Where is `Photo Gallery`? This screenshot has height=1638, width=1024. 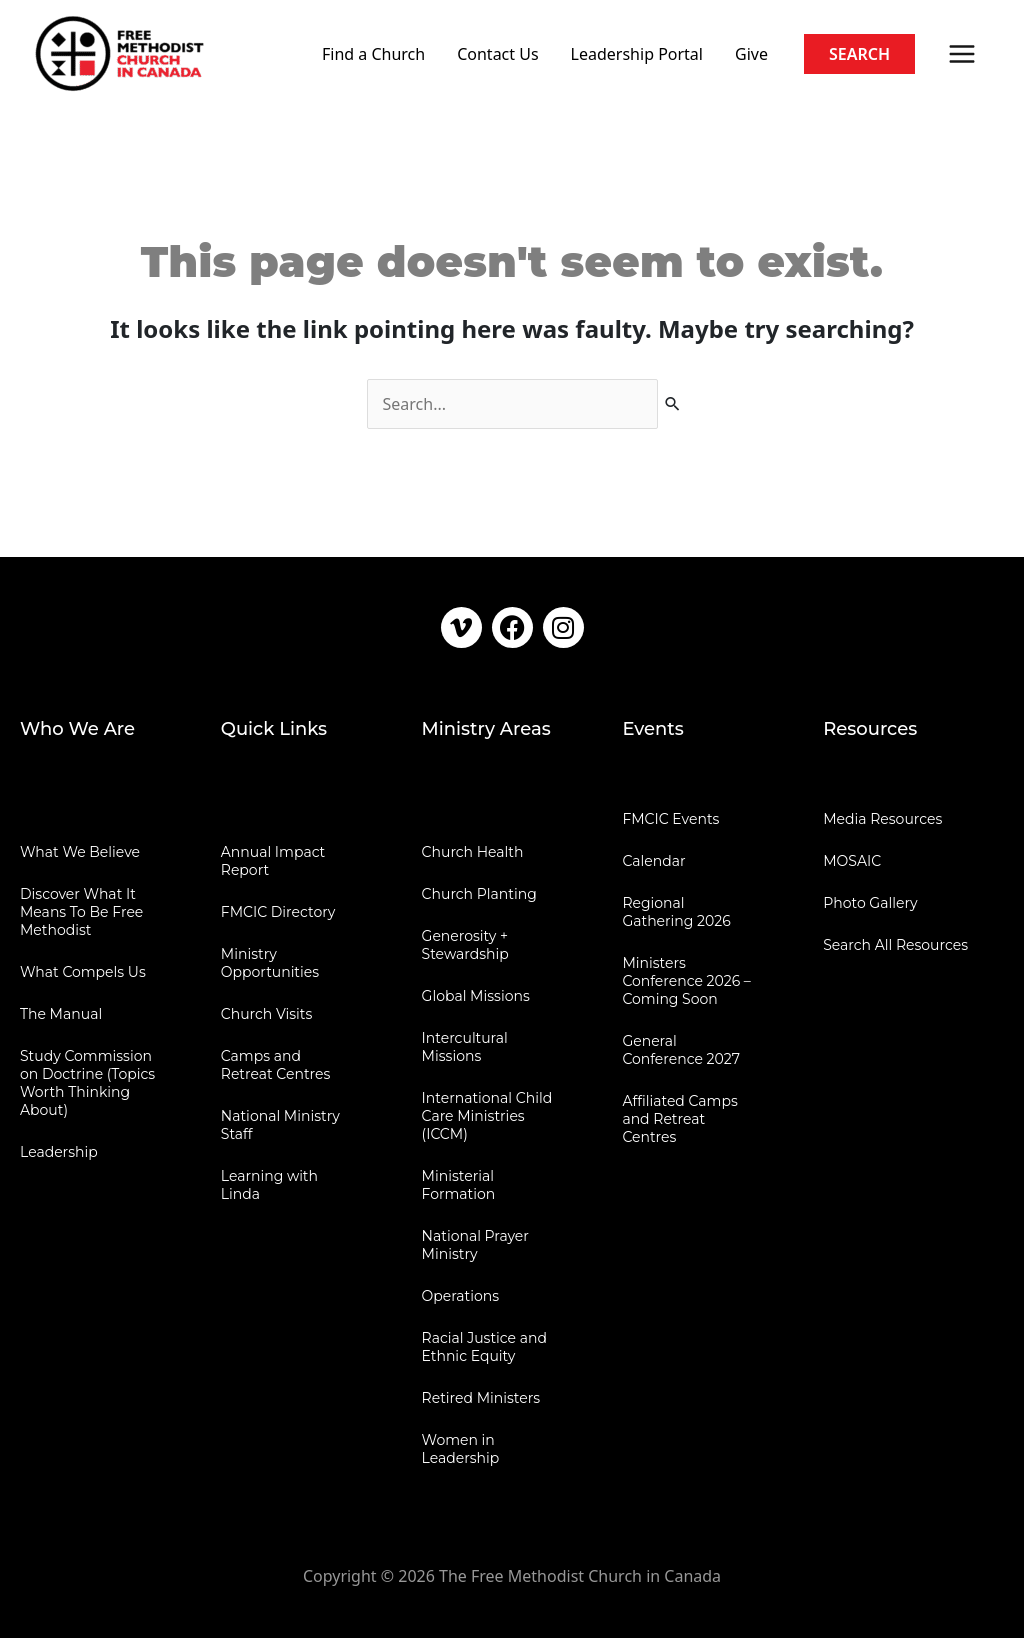
Photo Gallery is located at coordinates (870, 903).